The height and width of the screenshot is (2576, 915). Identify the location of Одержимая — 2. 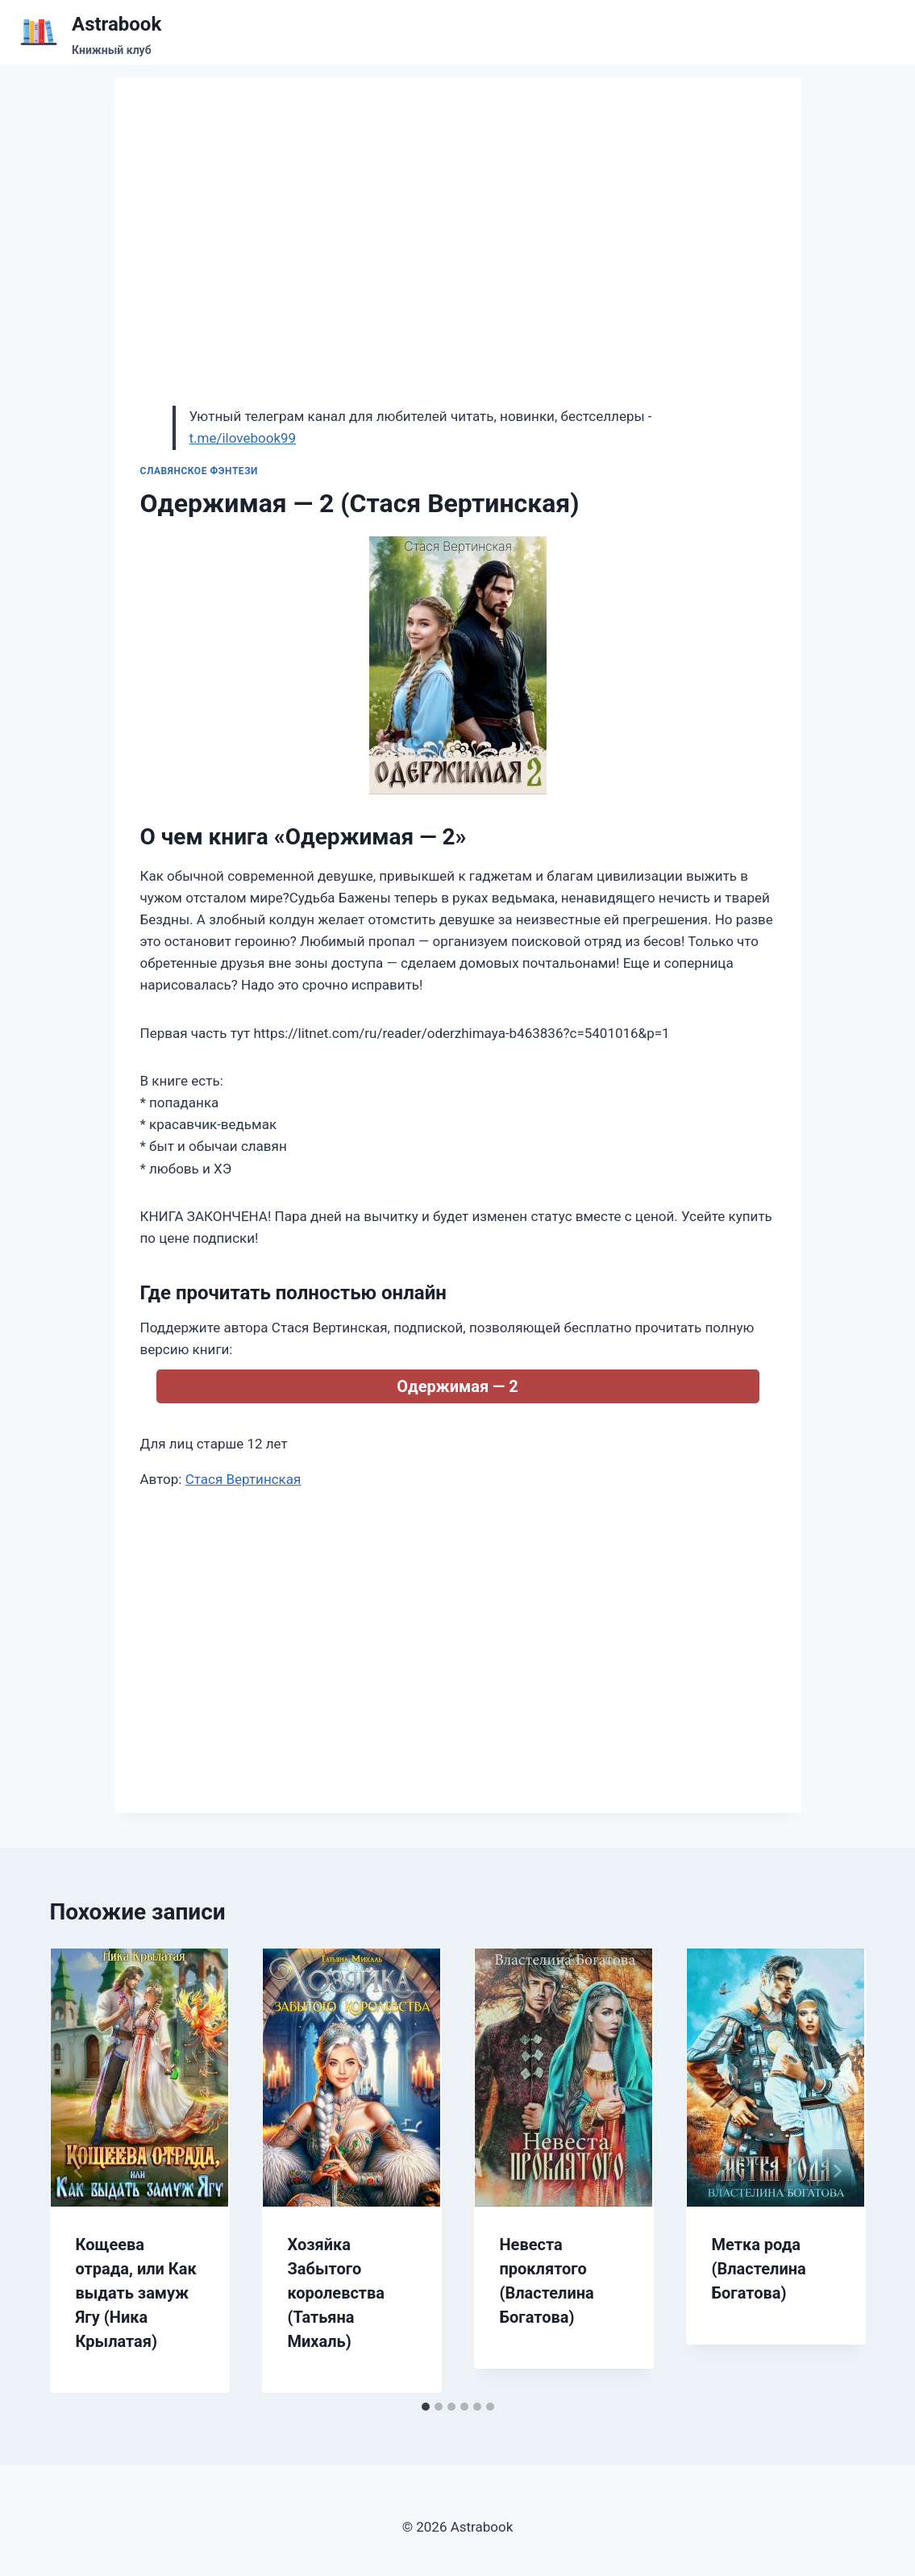
(457, 1386).